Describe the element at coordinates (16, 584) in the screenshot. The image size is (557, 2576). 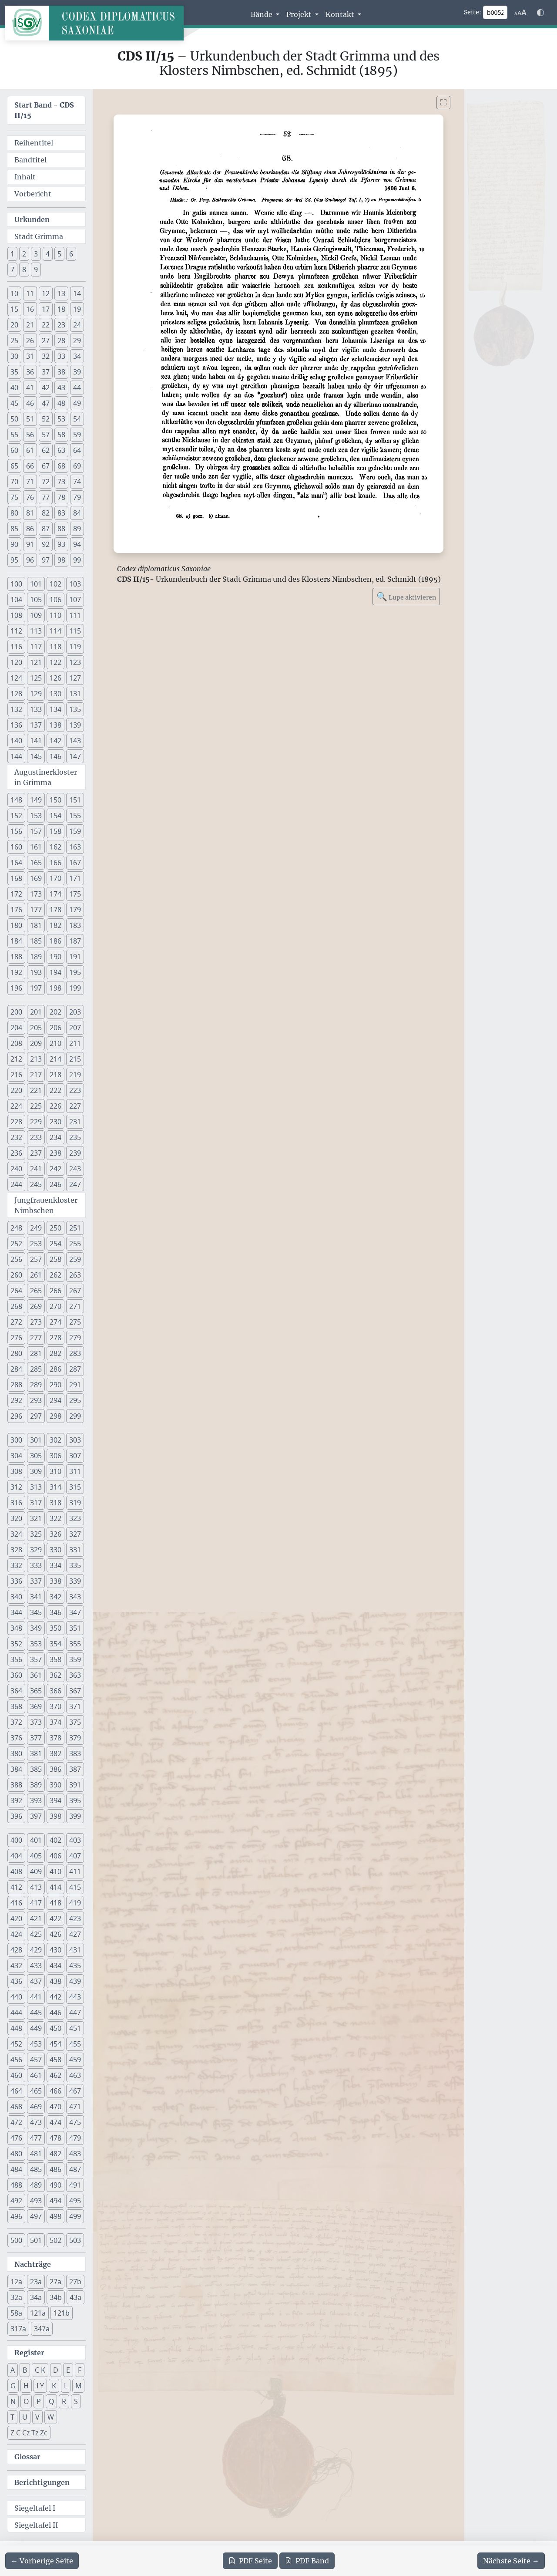
I see `100 [button]` at that location.